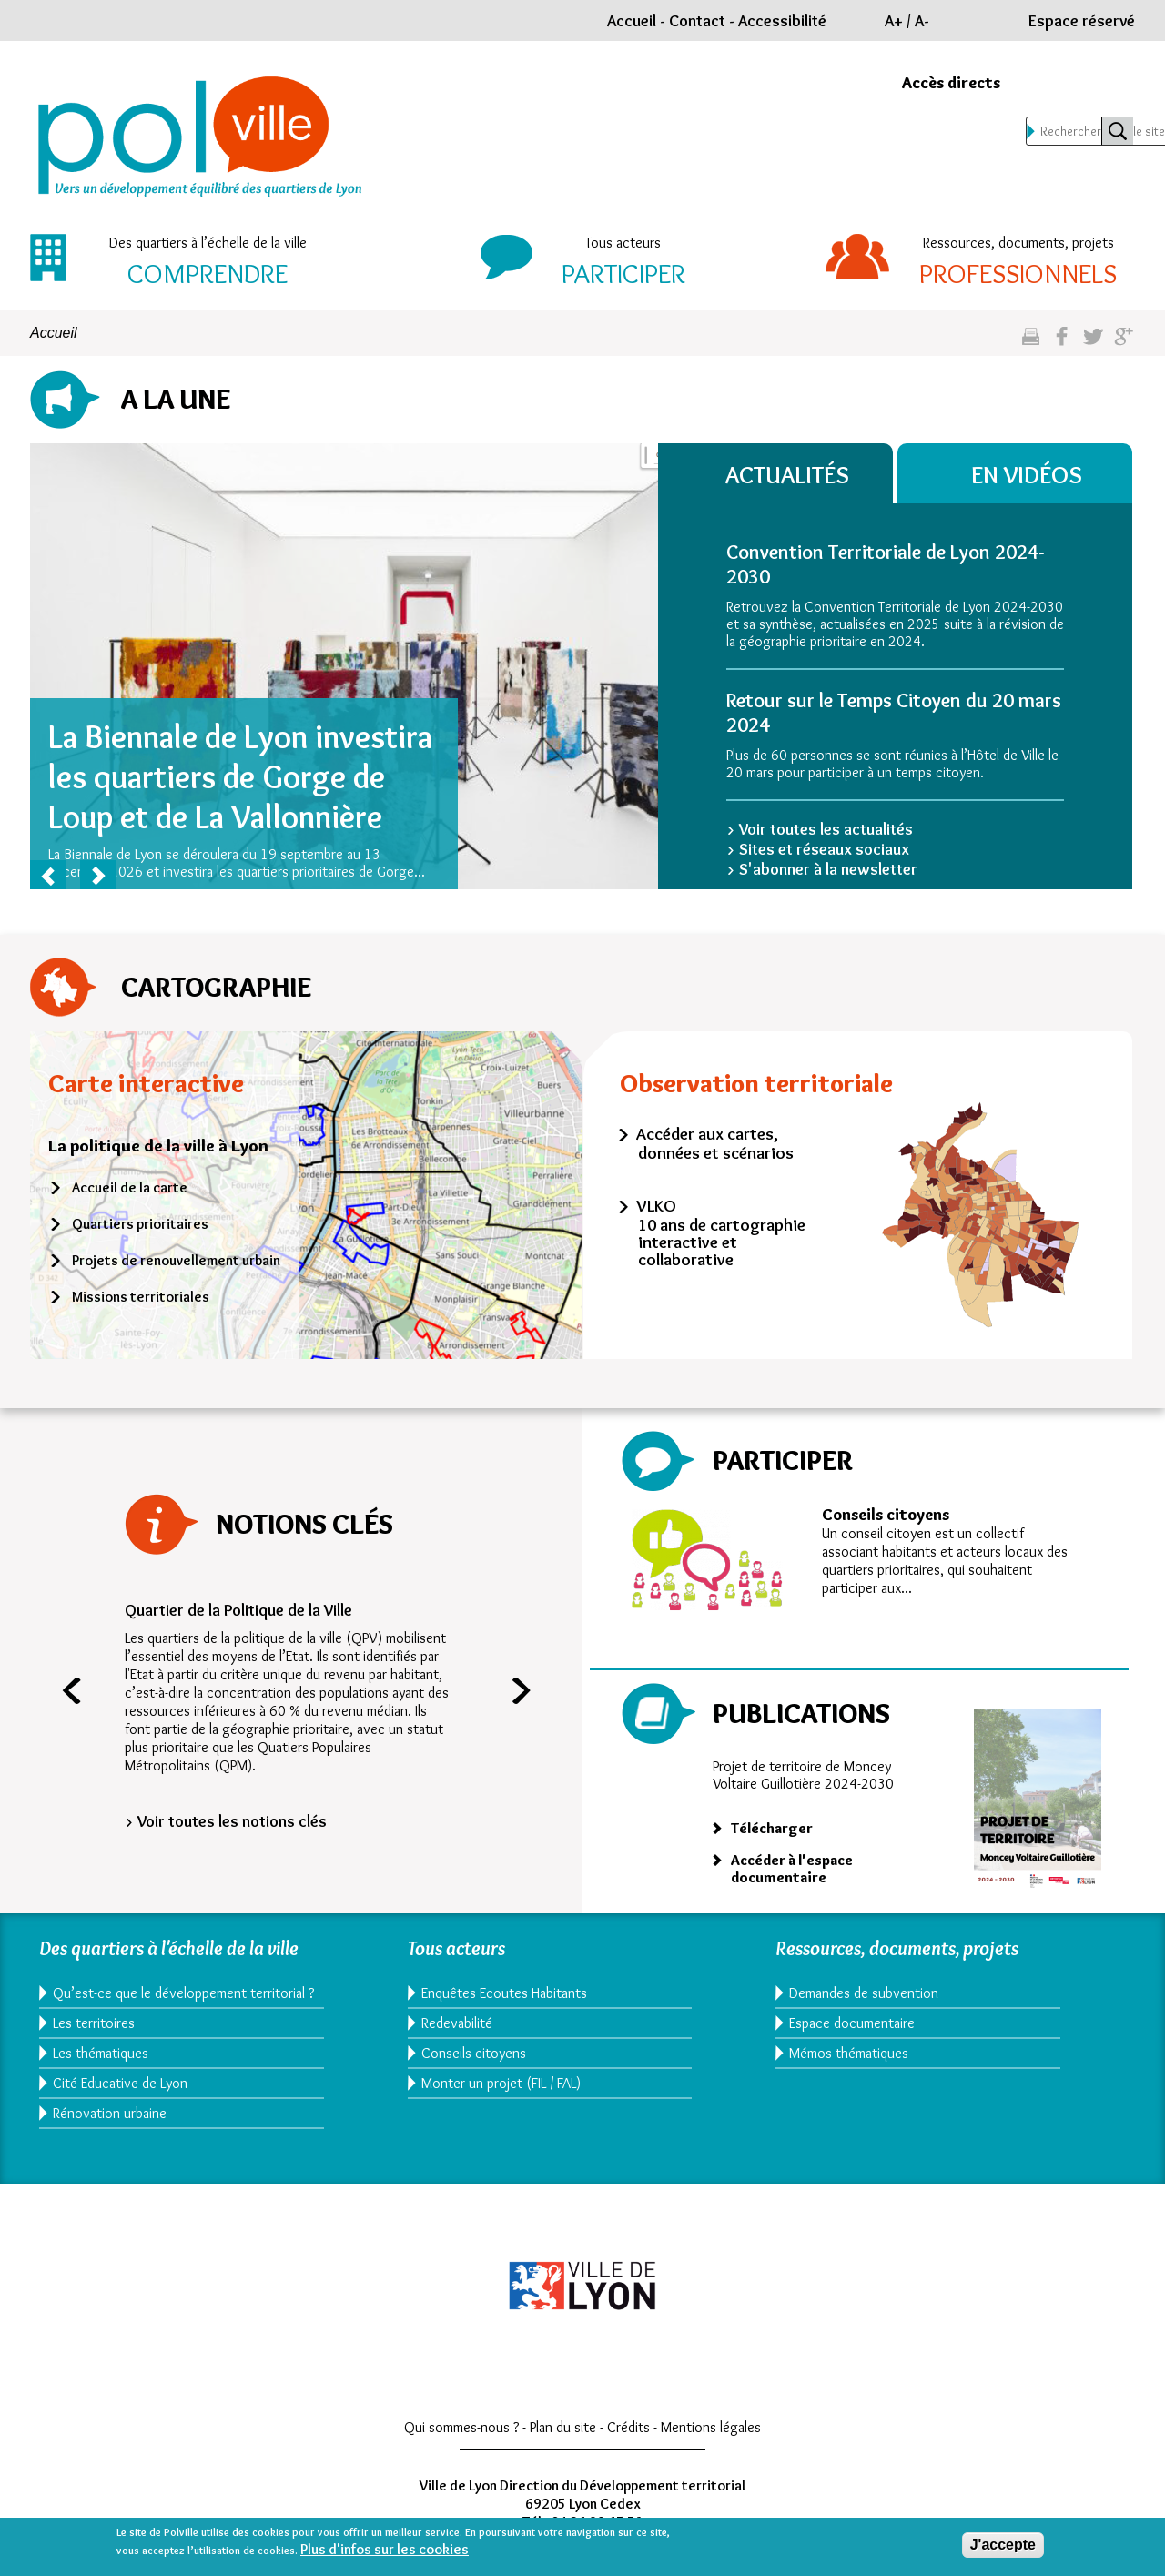 The height and width of the screenshot is (2576, 1165). I want to click on Imprimez cette page, so click(1030, 343).